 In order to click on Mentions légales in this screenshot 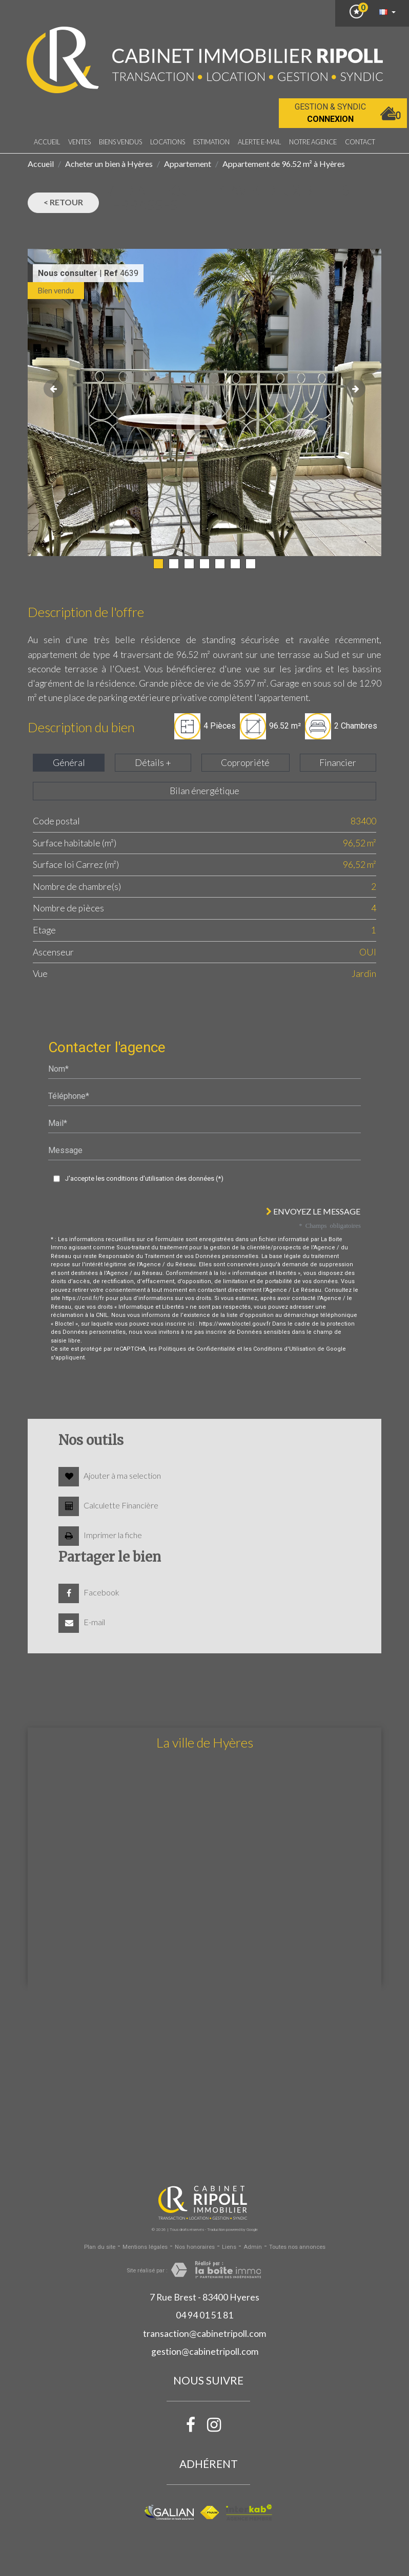, I will do `click(145, 2247)`.